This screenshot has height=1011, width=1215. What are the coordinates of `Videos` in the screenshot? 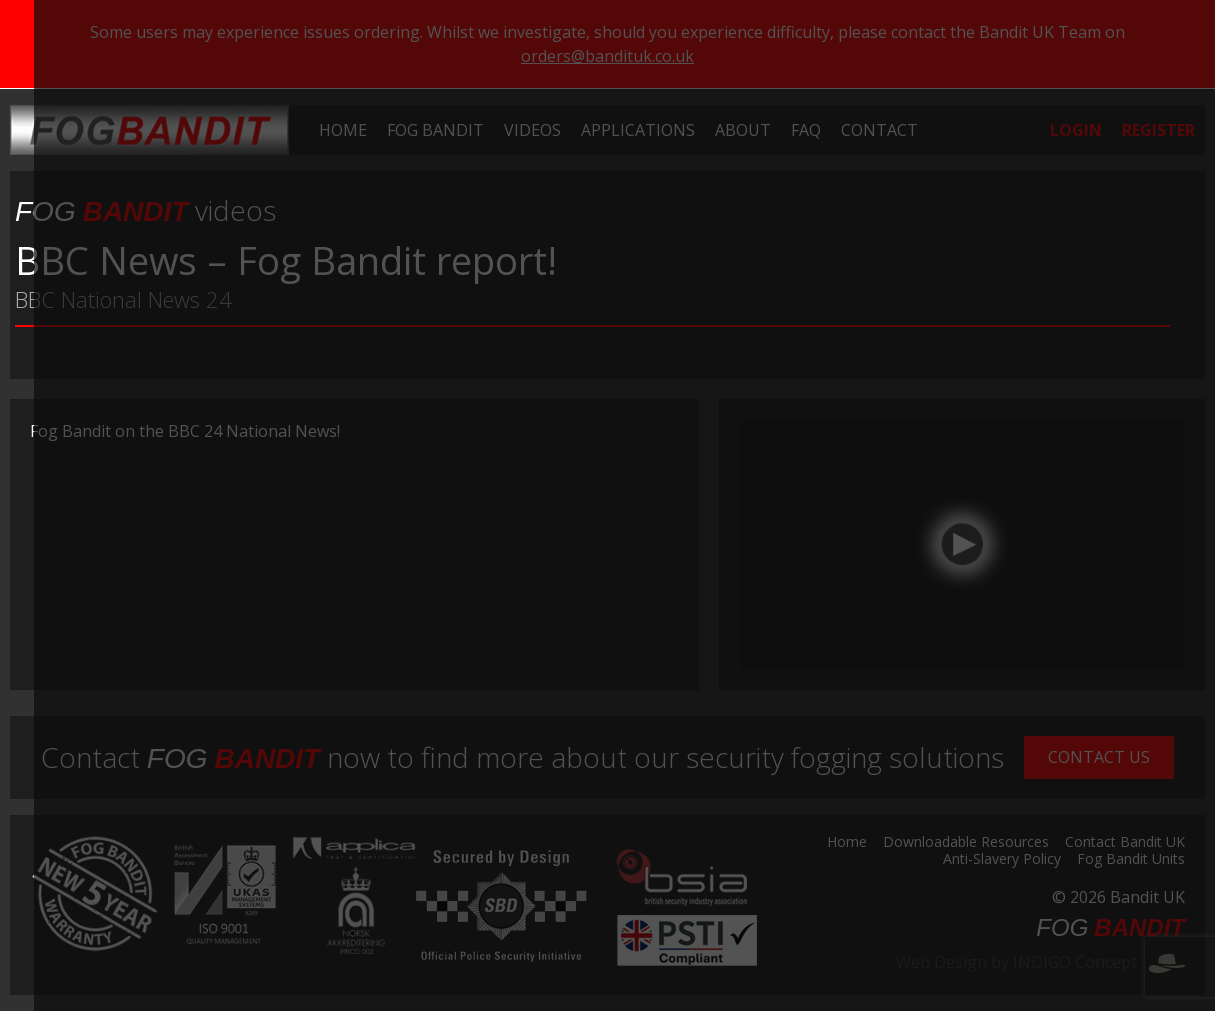 It's located at (532, 130).